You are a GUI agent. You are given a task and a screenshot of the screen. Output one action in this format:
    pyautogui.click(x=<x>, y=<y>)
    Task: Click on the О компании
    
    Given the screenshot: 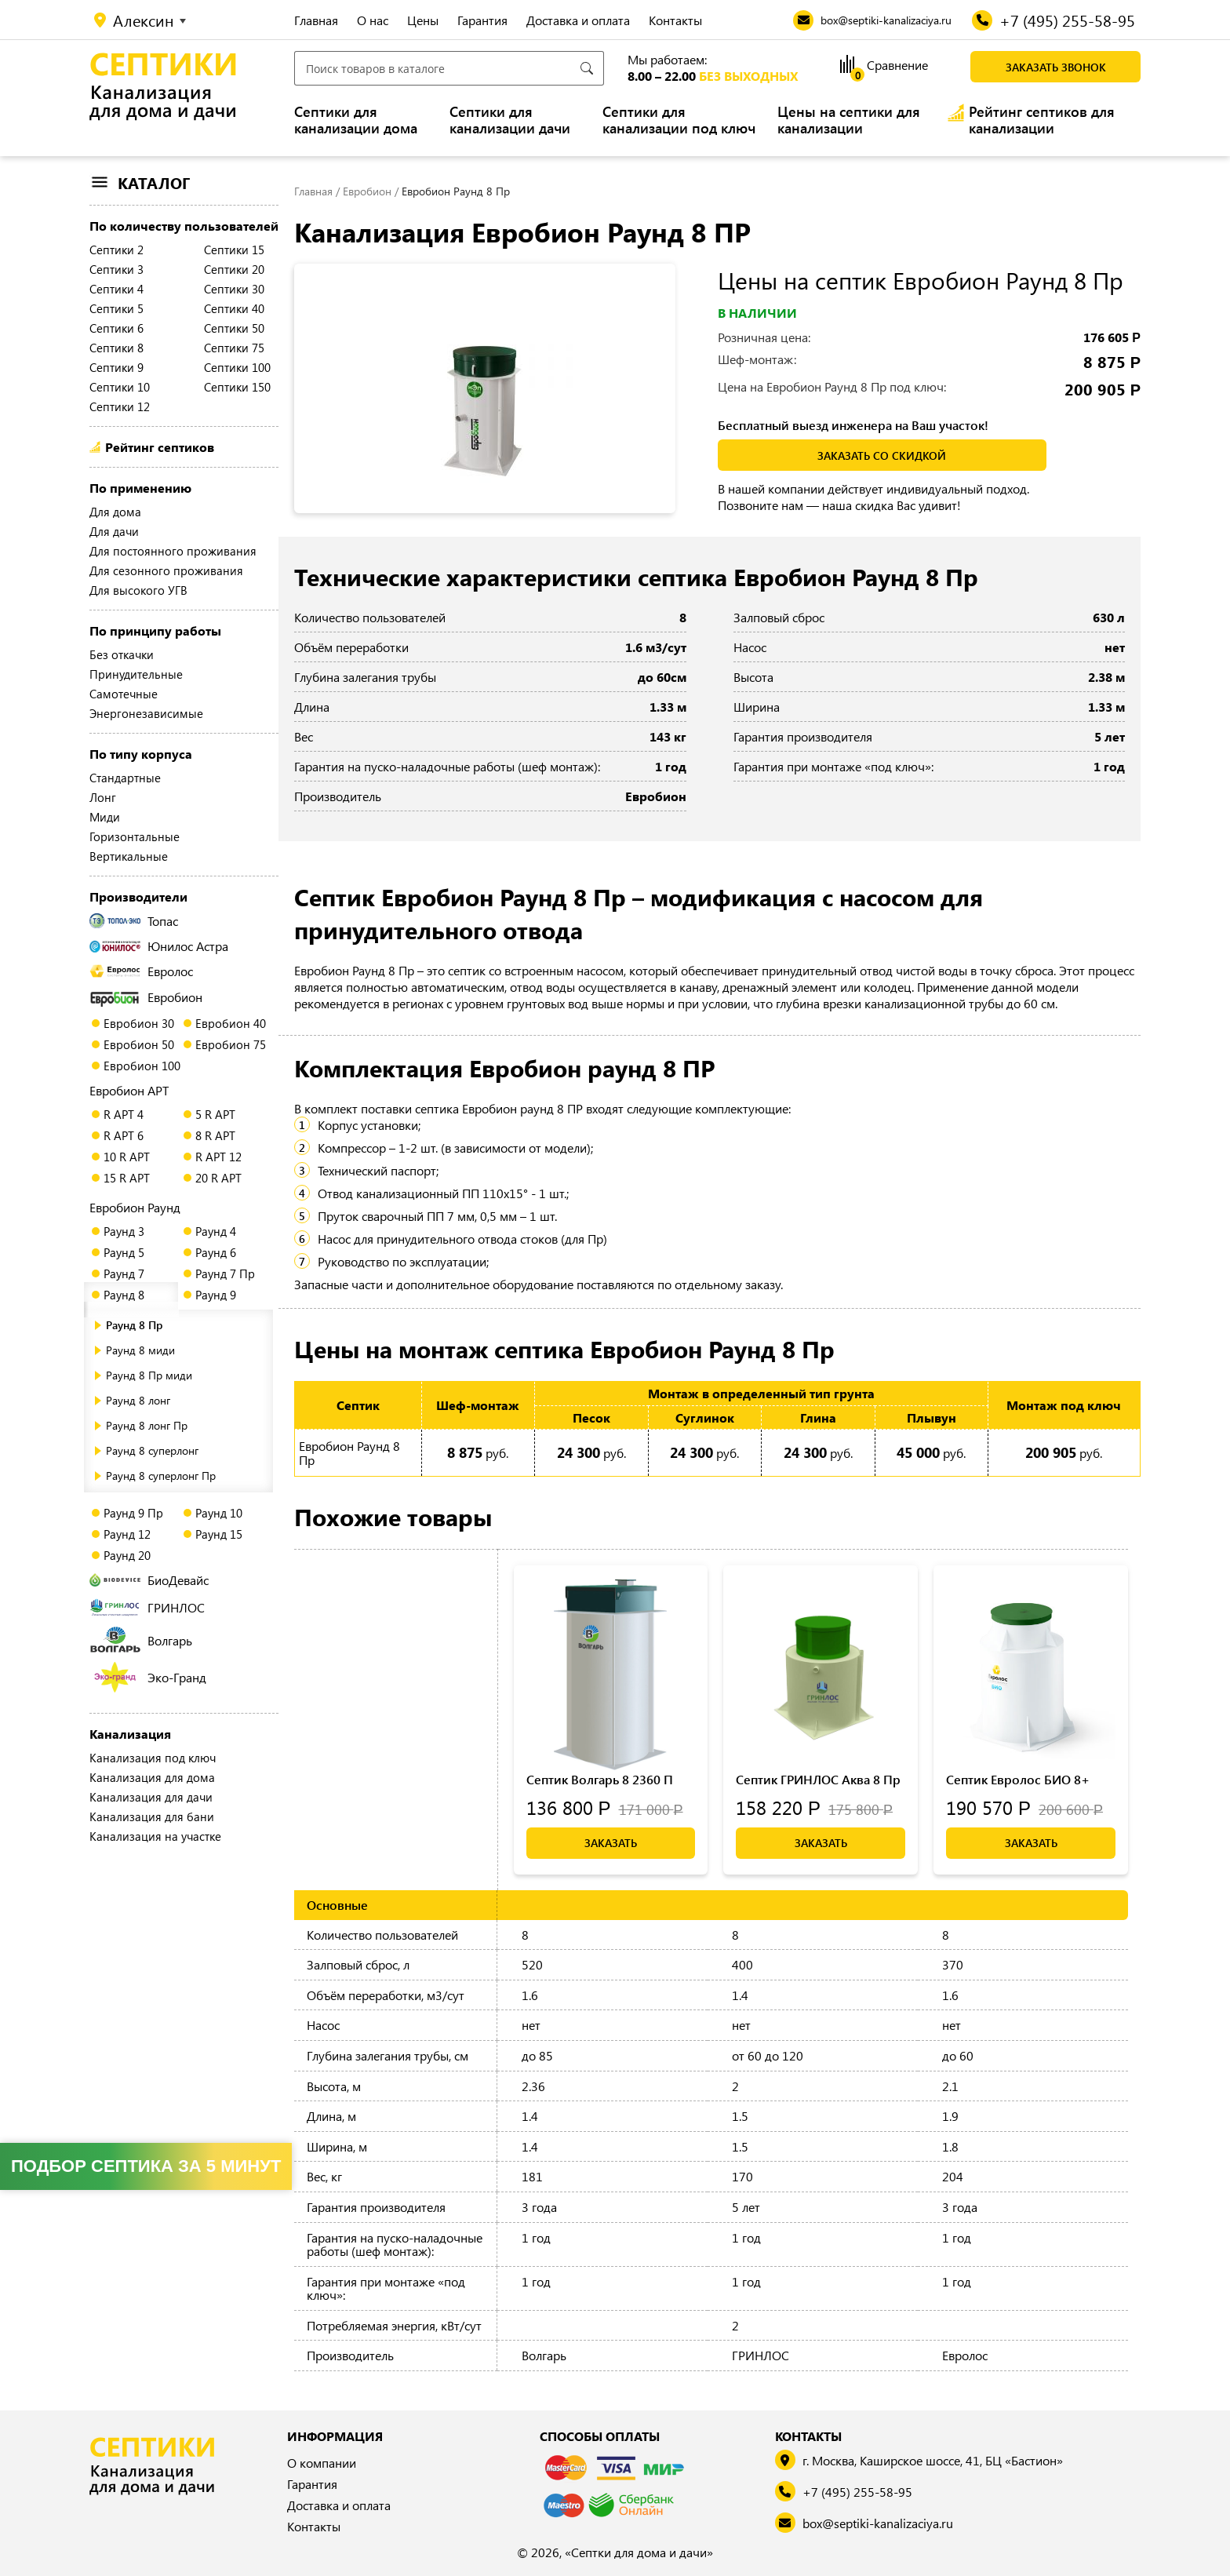 What is the action you would take?
    pyautogui.click(x=321, y=2462)
    